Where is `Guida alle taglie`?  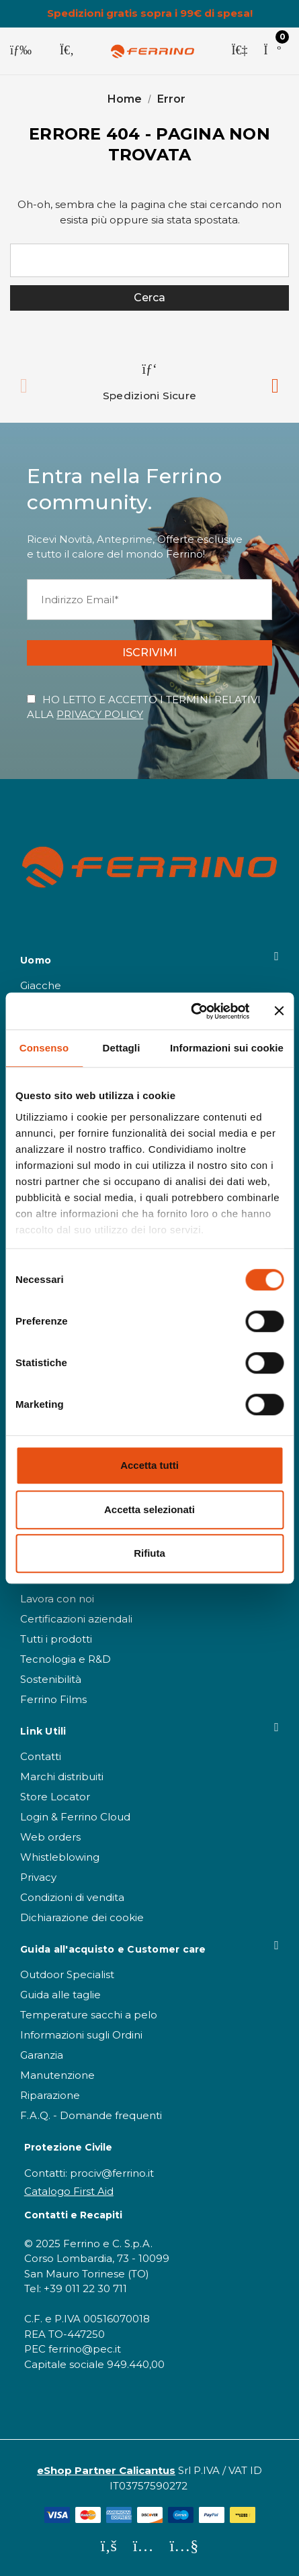 Guida alle taglie is located at coordinates (60, 1994).